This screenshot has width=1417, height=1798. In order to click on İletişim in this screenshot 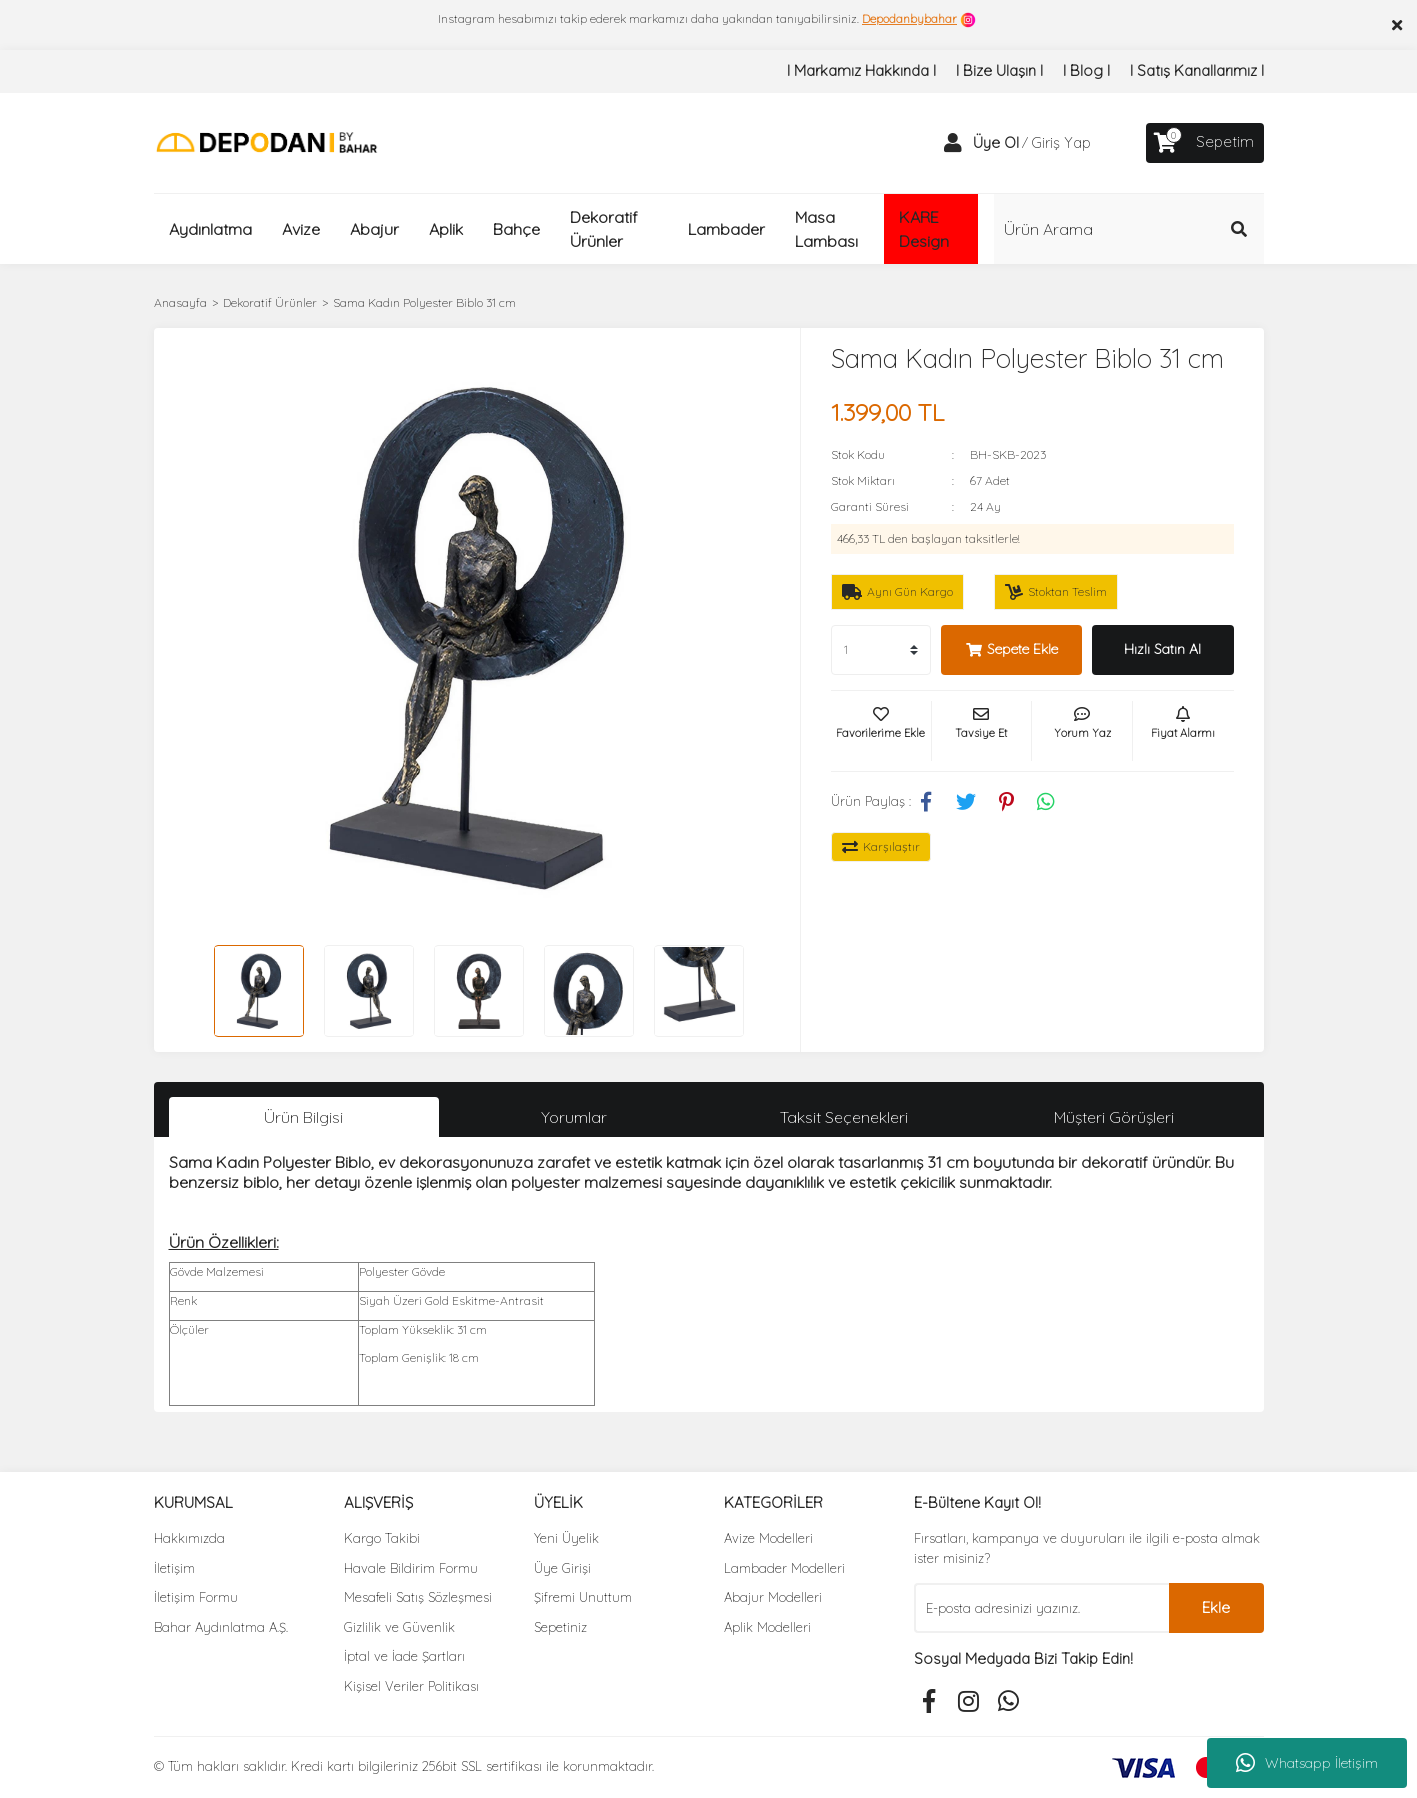, I will do `click(174, 1568)`.